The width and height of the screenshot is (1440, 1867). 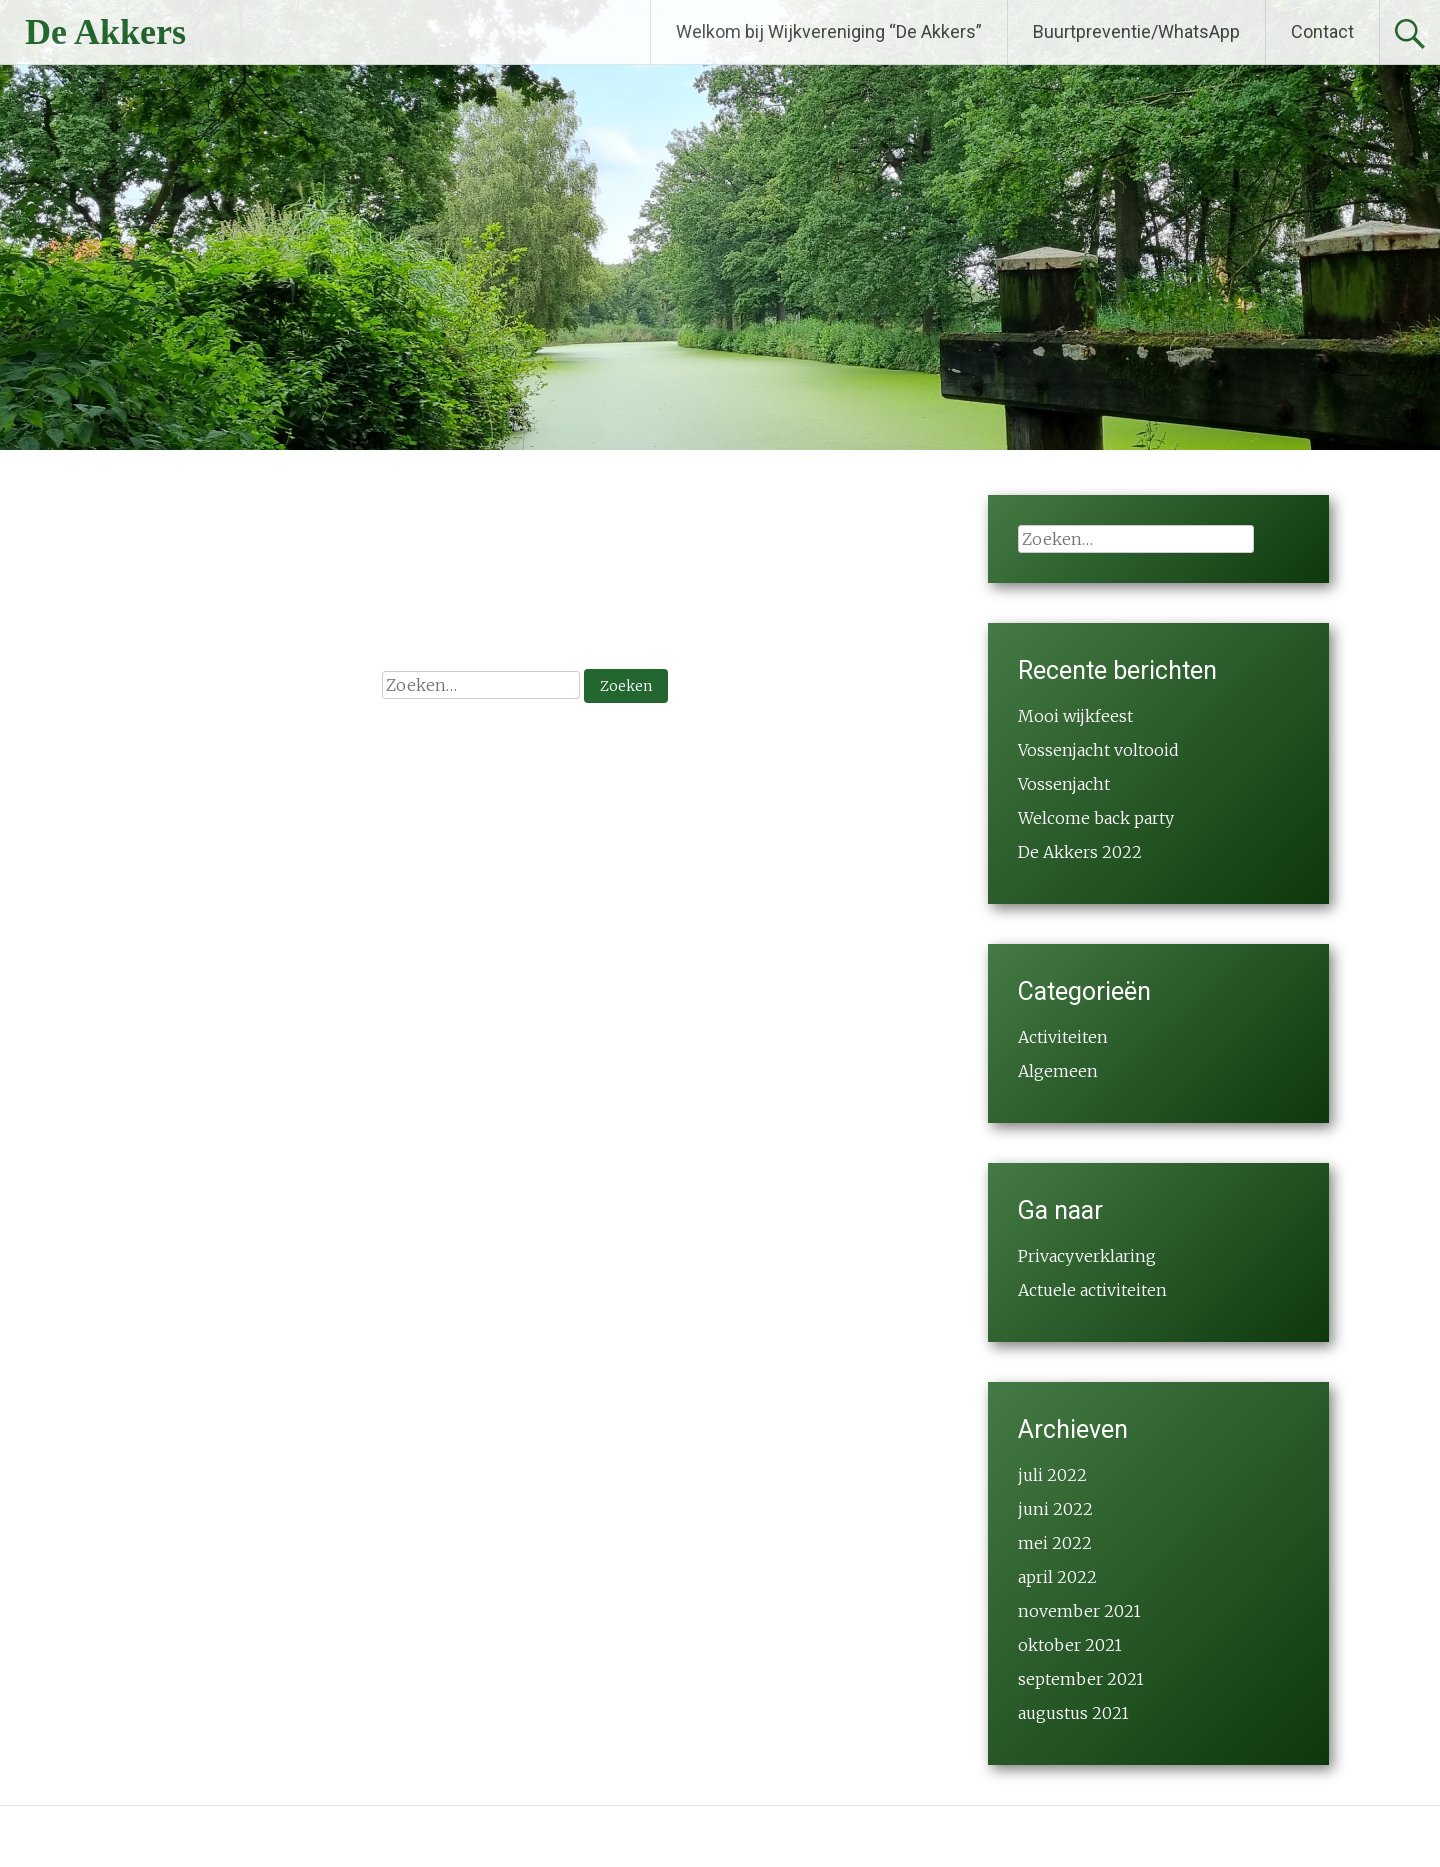 What do you see at coordinates (1092, 1290) in the screenshot?
I see `Actuele activiteiten` at bounding box center [1092, 1290].